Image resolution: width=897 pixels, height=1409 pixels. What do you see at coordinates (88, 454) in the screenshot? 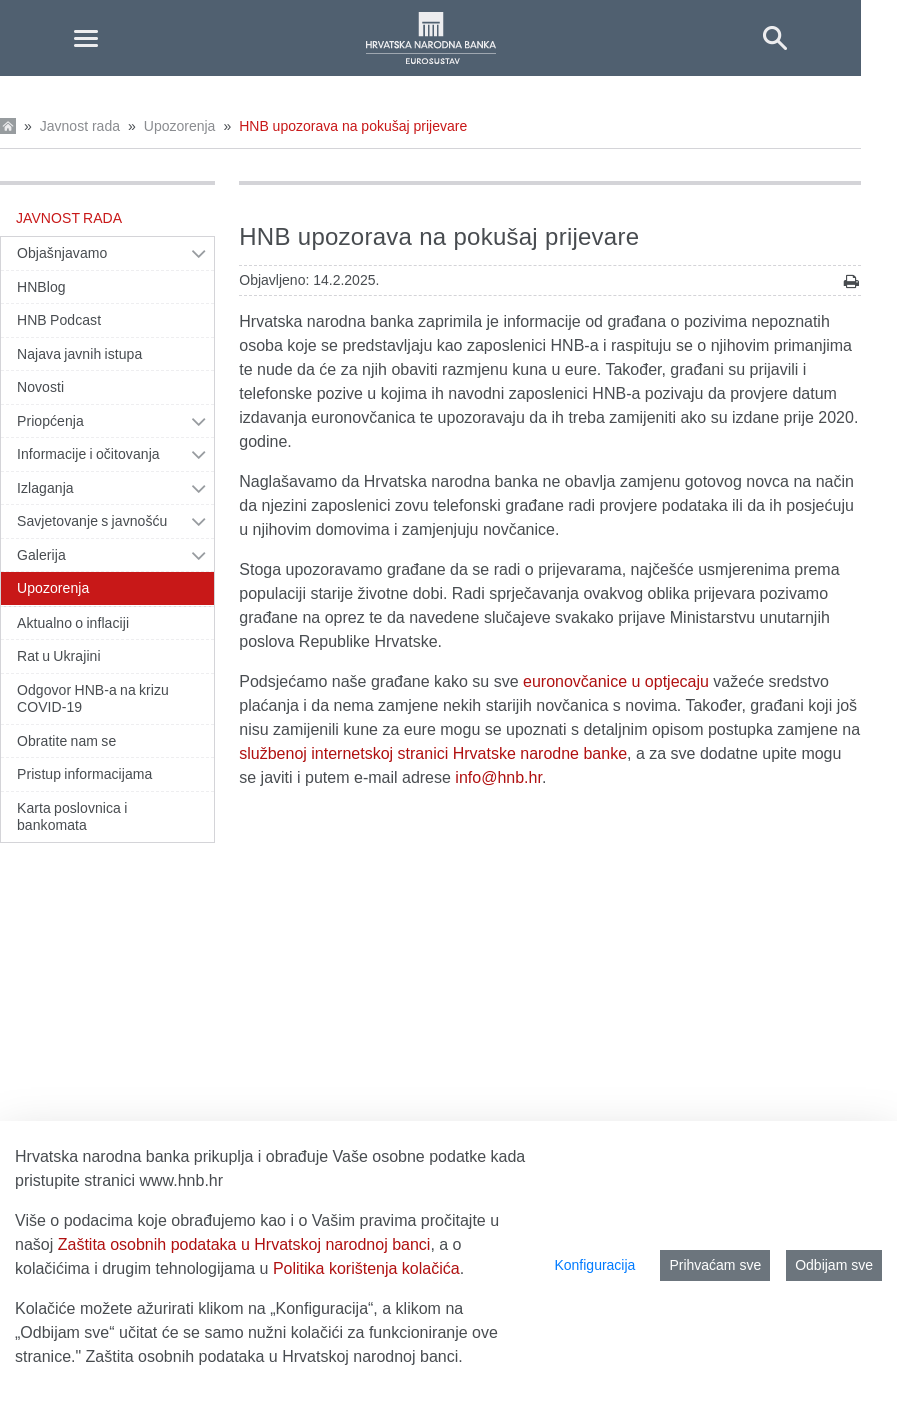
I see `Informacije i očitovanja` at bounding box center [88, 454].